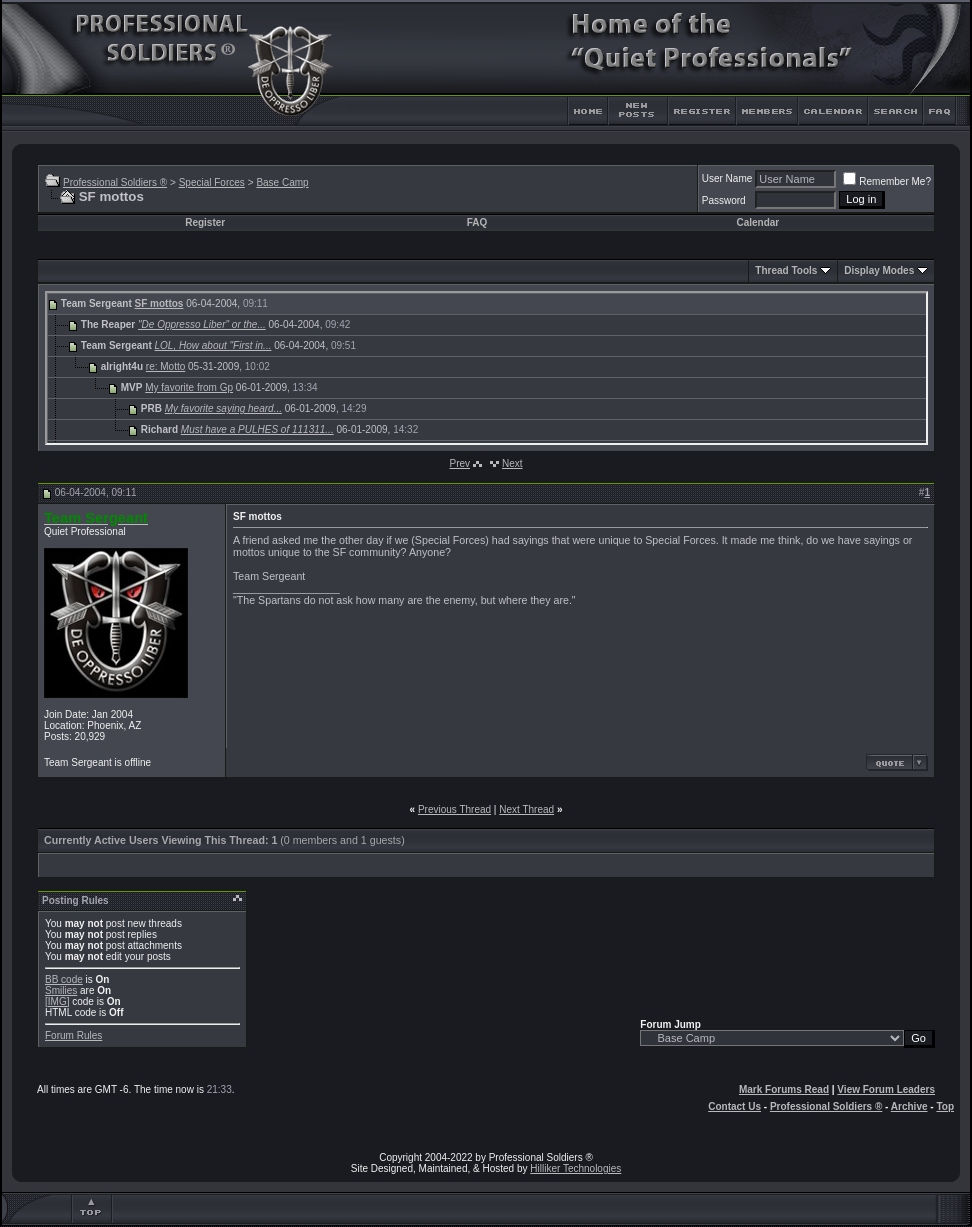 This screenshot has height=1227, width=972. Describe the element at coordinates (165, 366) in the screenshot. I see `re: Motto` at that location.